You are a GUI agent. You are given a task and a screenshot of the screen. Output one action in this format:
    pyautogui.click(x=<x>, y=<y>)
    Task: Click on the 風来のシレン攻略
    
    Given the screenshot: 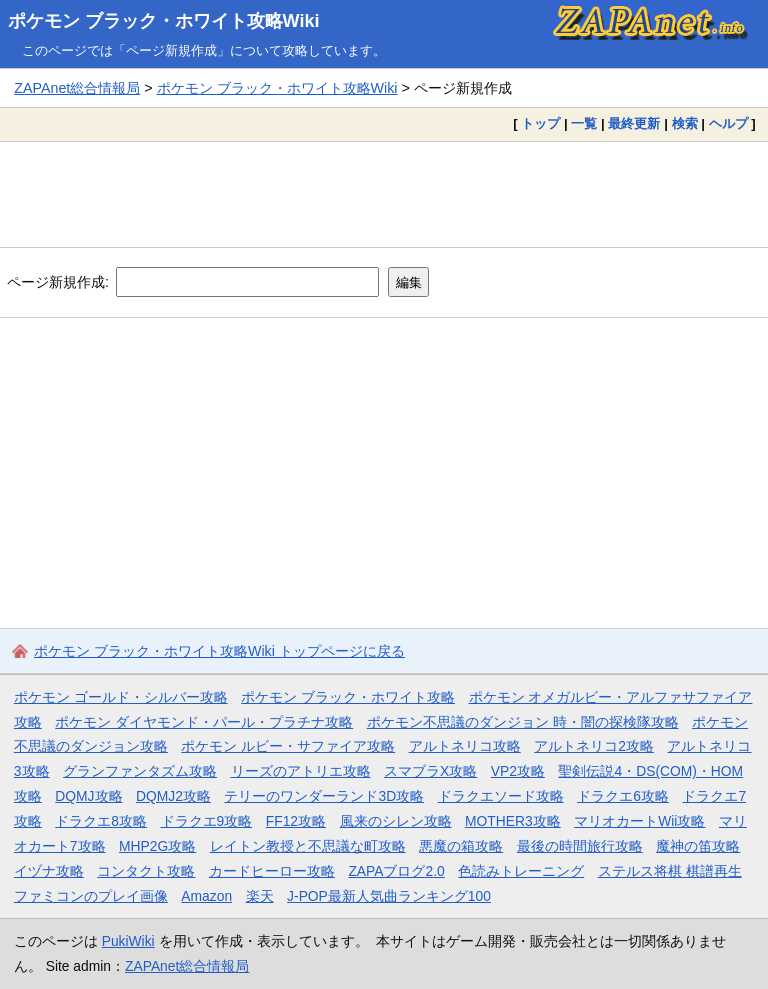 What is the action you would take?
    pyautogui.click(x=396, y=821)
    